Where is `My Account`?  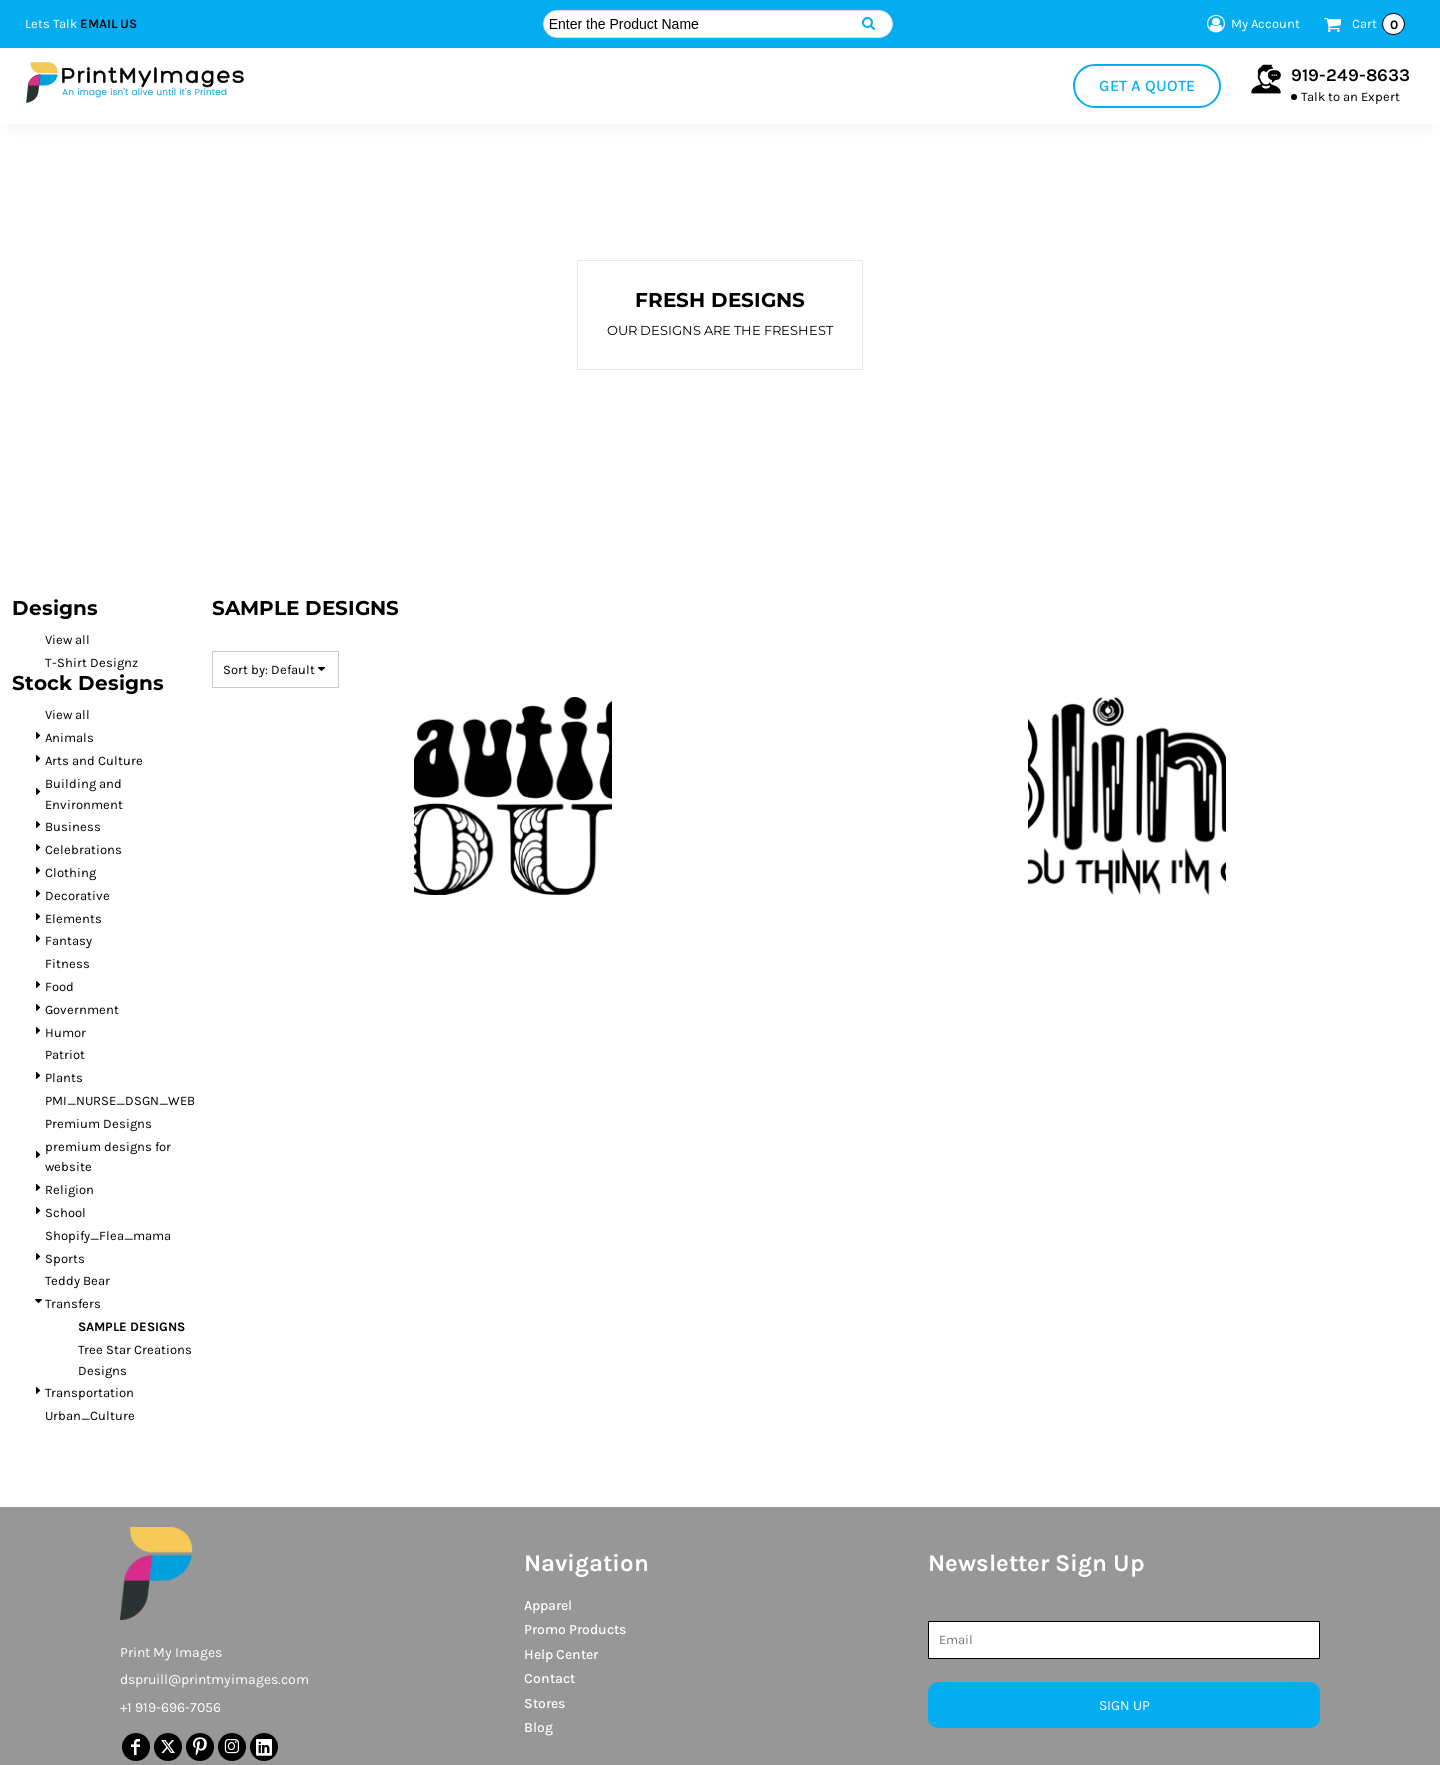 My Account is located at coordinates (1250, 24).